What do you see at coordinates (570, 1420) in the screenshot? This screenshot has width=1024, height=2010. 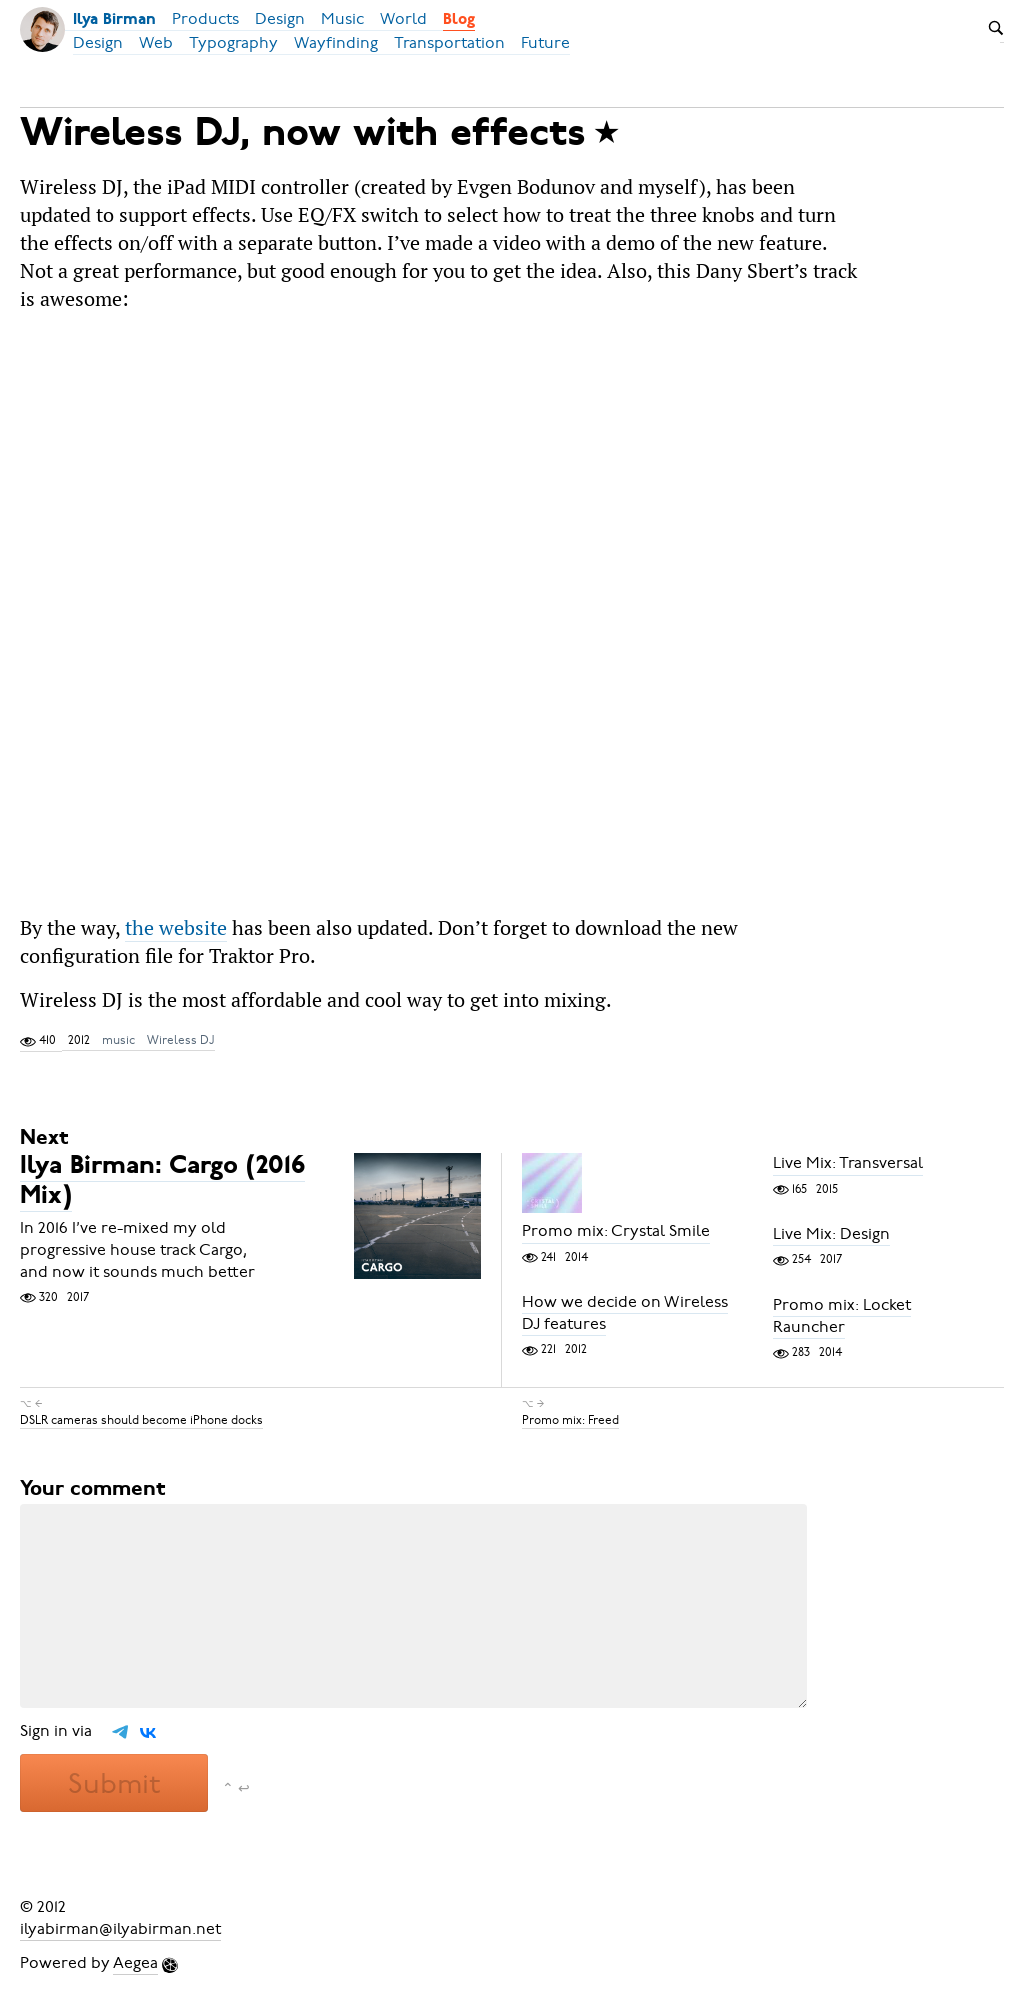 I see `Promo mix: Freed` at bounding box center [570, 1420].